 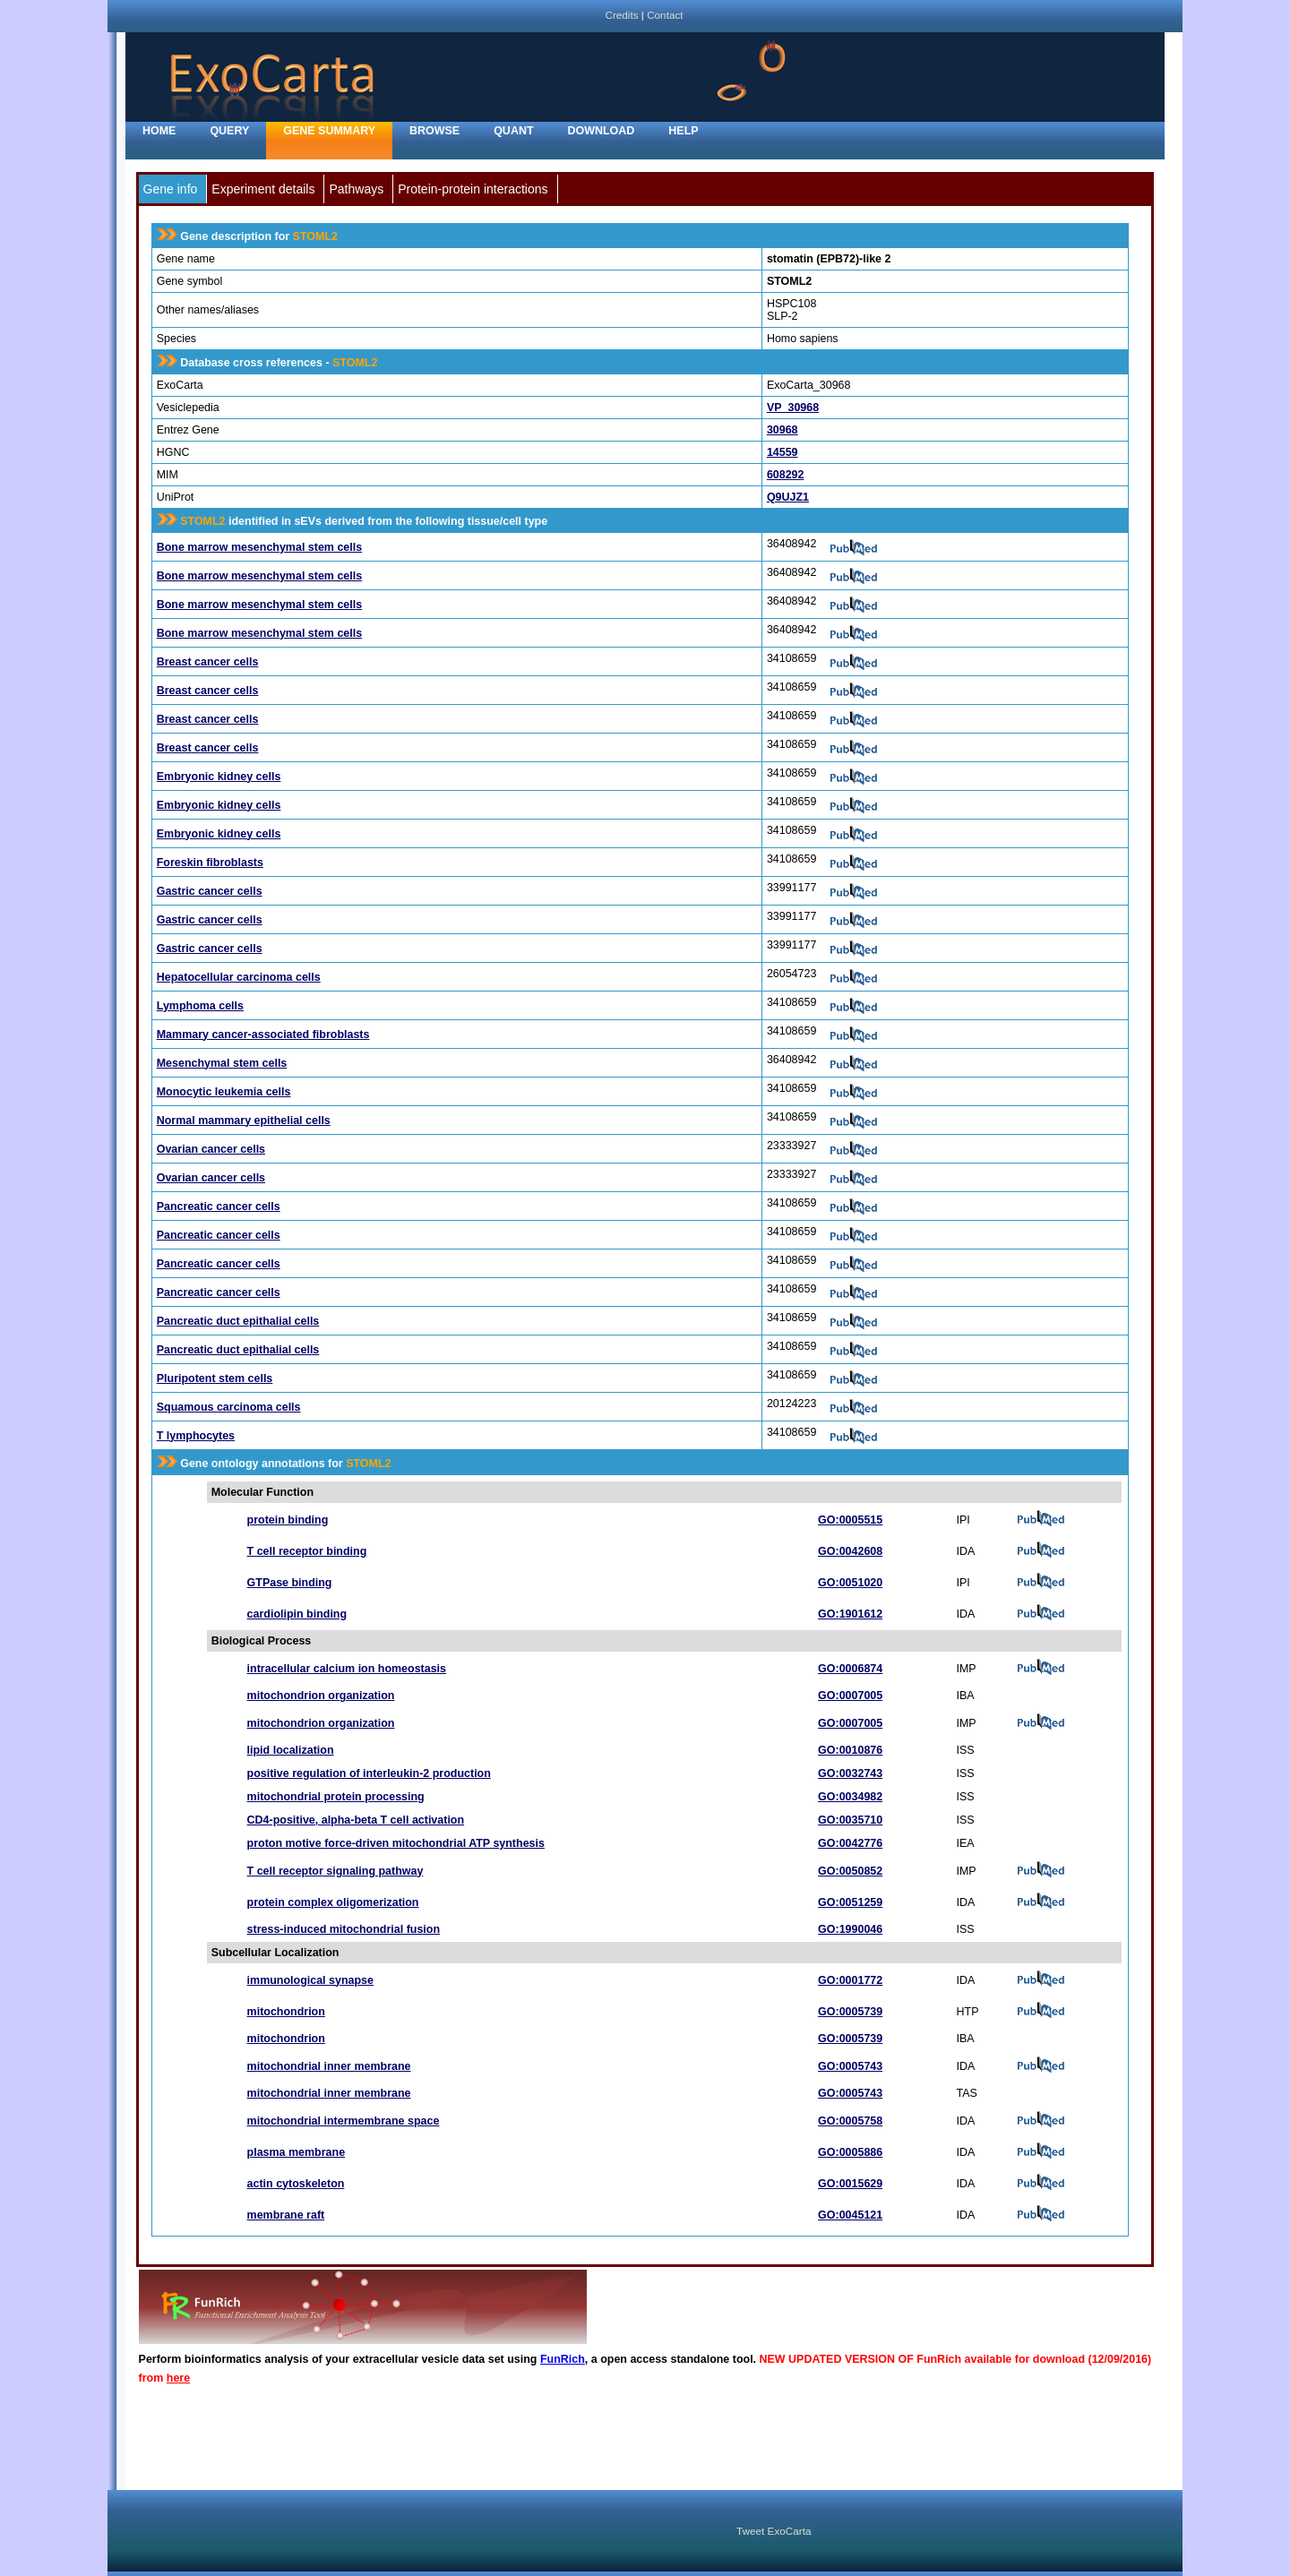 I want to click on immunological synapse, so click(x=310, y=1980).